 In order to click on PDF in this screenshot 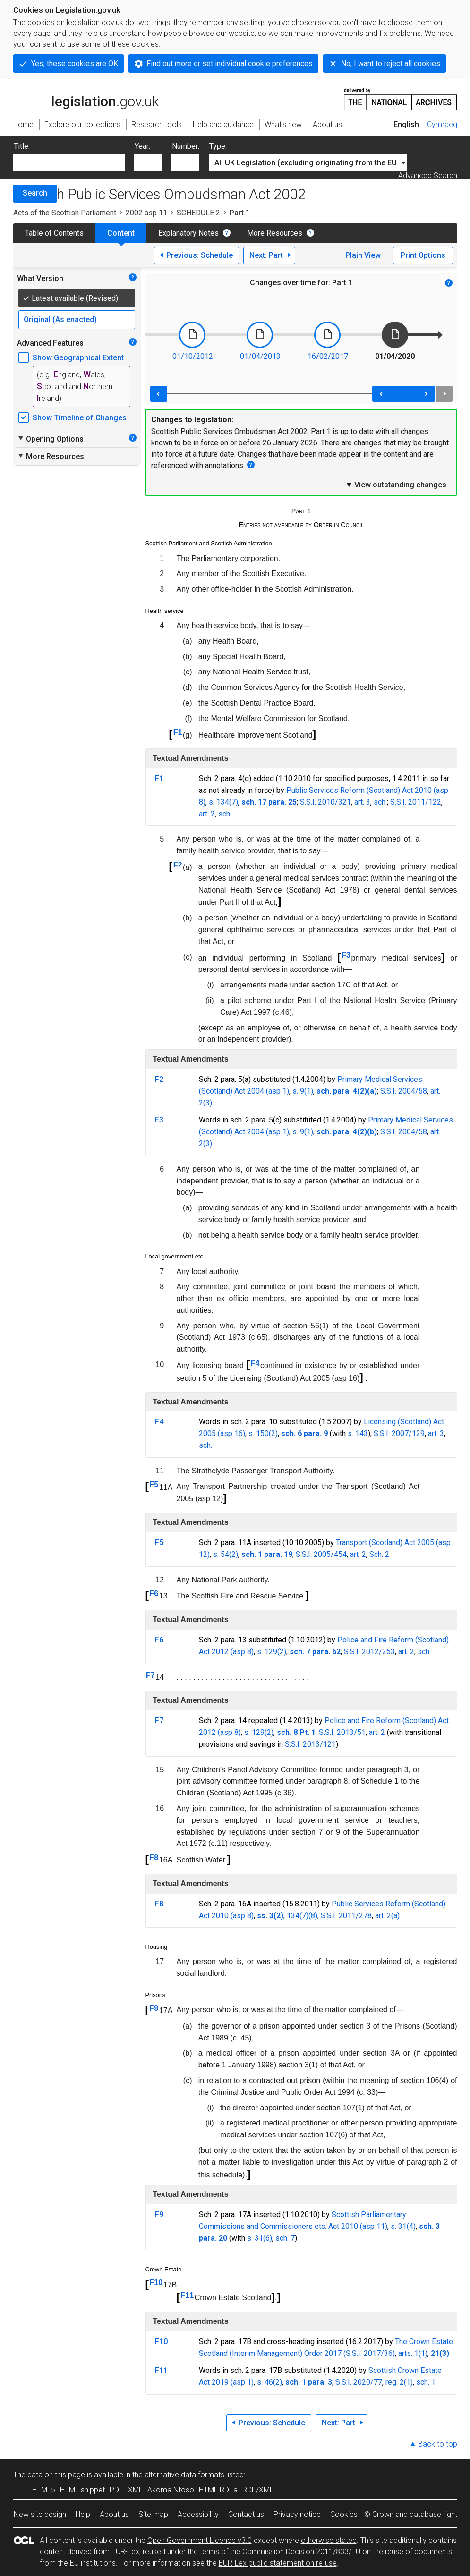, I will do `click(116, 2489)`.